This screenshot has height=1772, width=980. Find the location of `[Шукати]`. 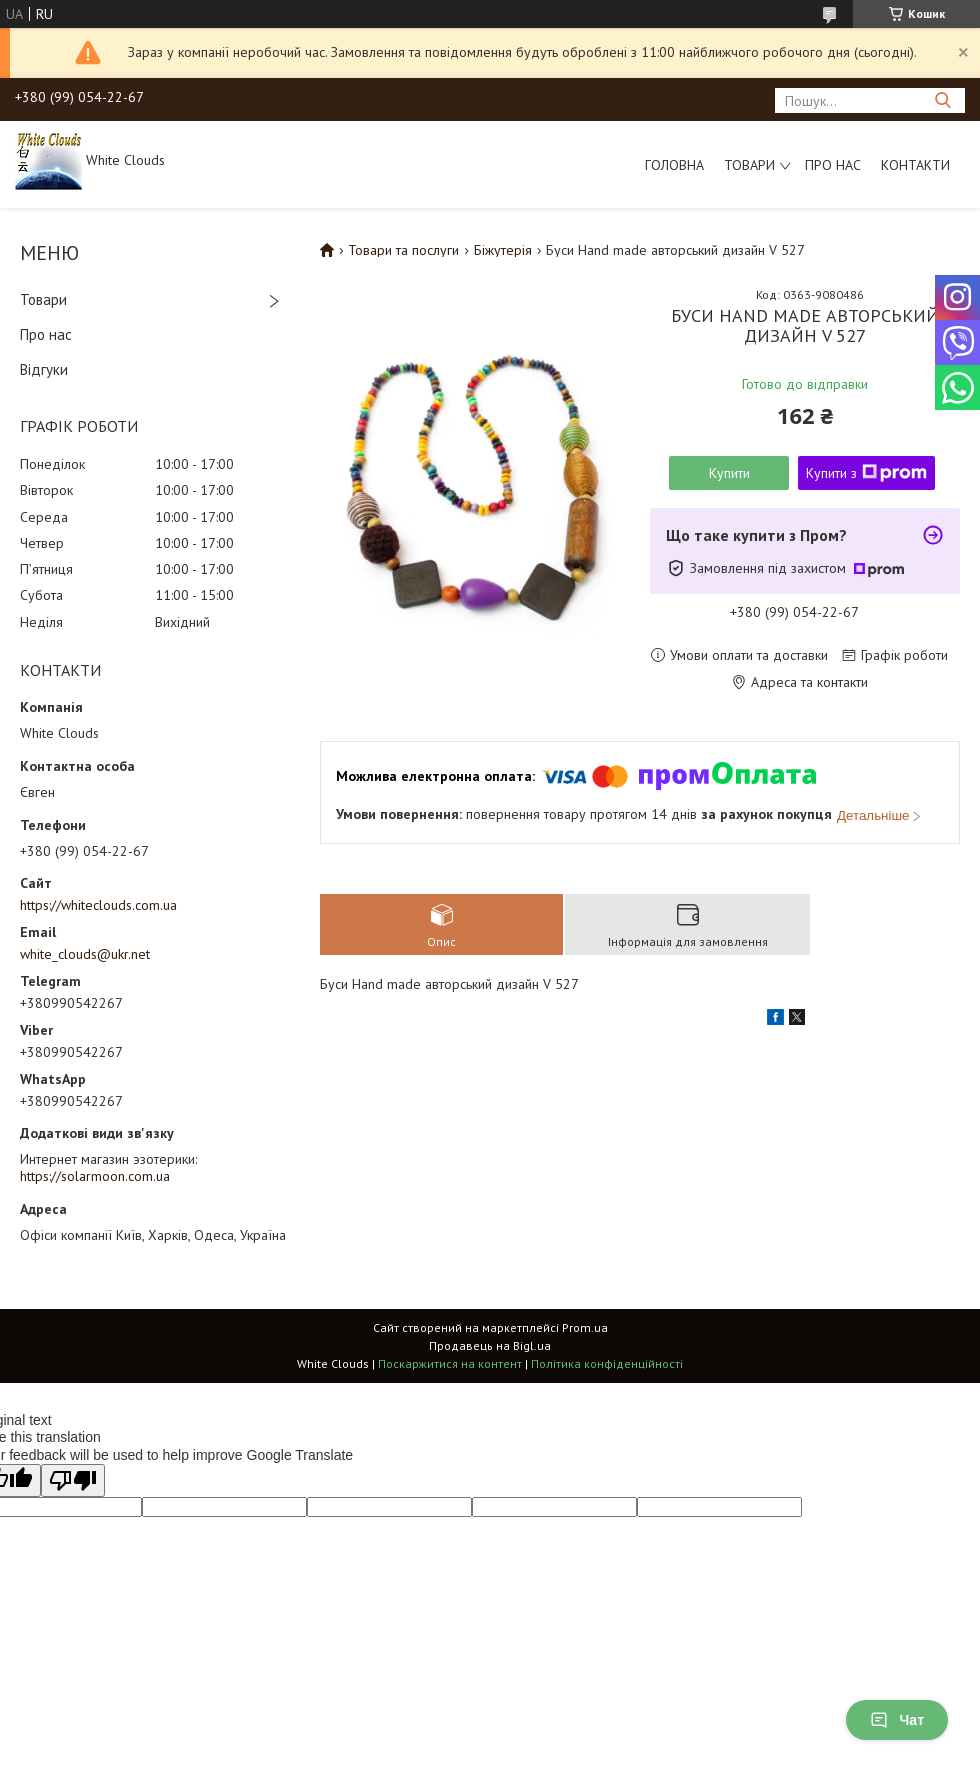

[Шукати] is located at coordinates (942, 100).